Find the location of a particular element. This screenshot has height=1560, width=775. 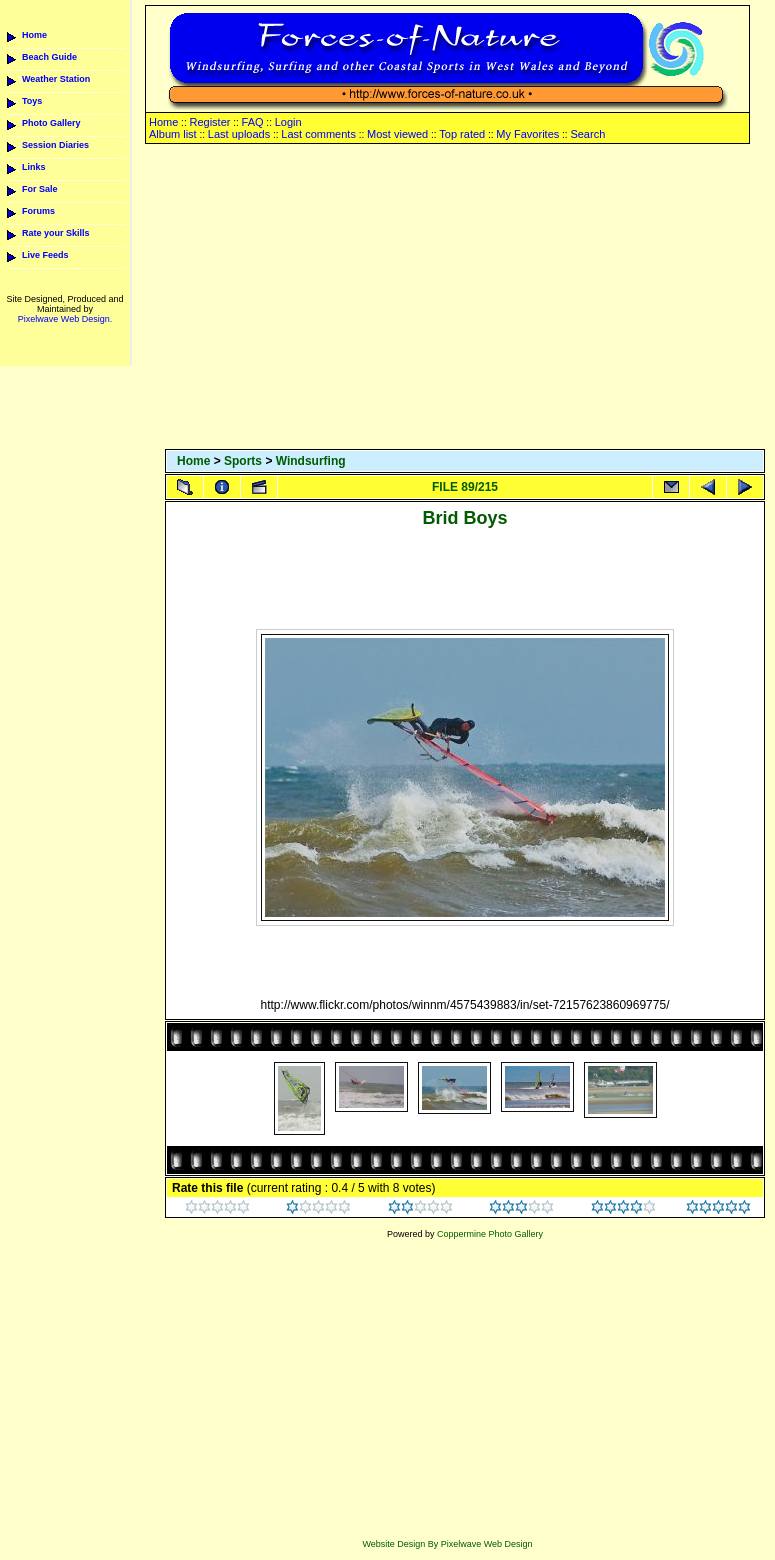

My Favorites is located at coordinates (527, 134).